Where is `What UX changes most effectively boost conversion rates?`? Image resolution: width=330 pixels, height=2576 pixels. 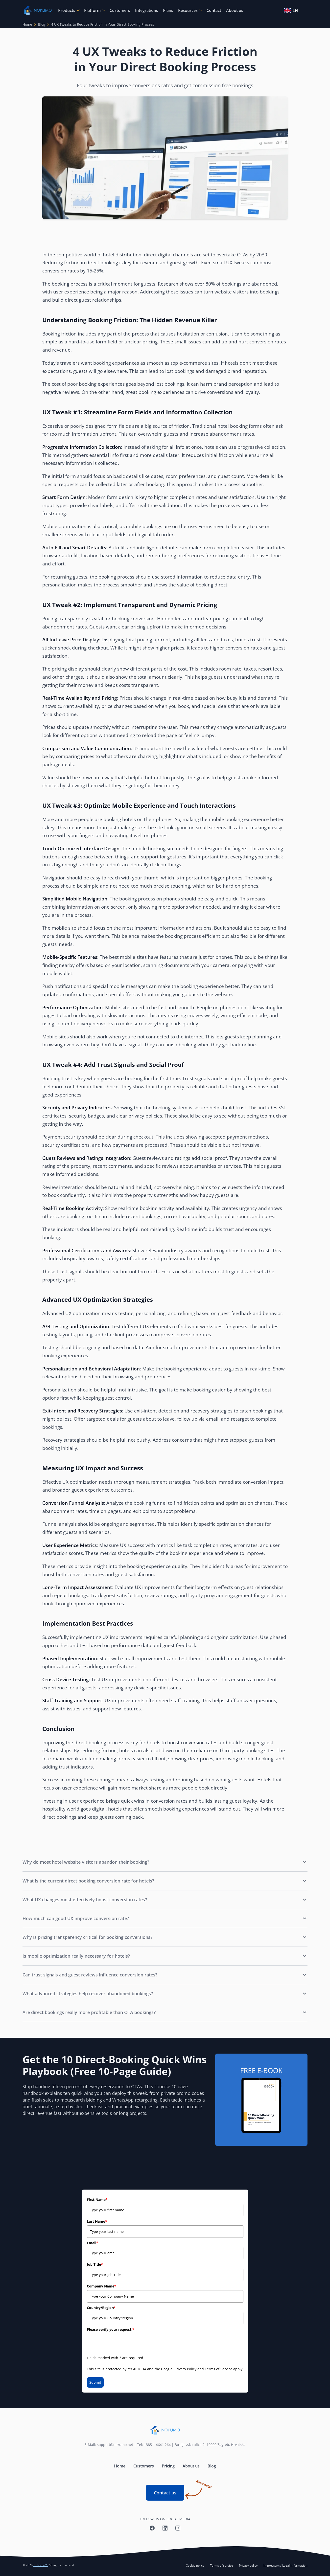
What UX changes most effectively boost conversion rates? is located at coordinates (165, 1900).